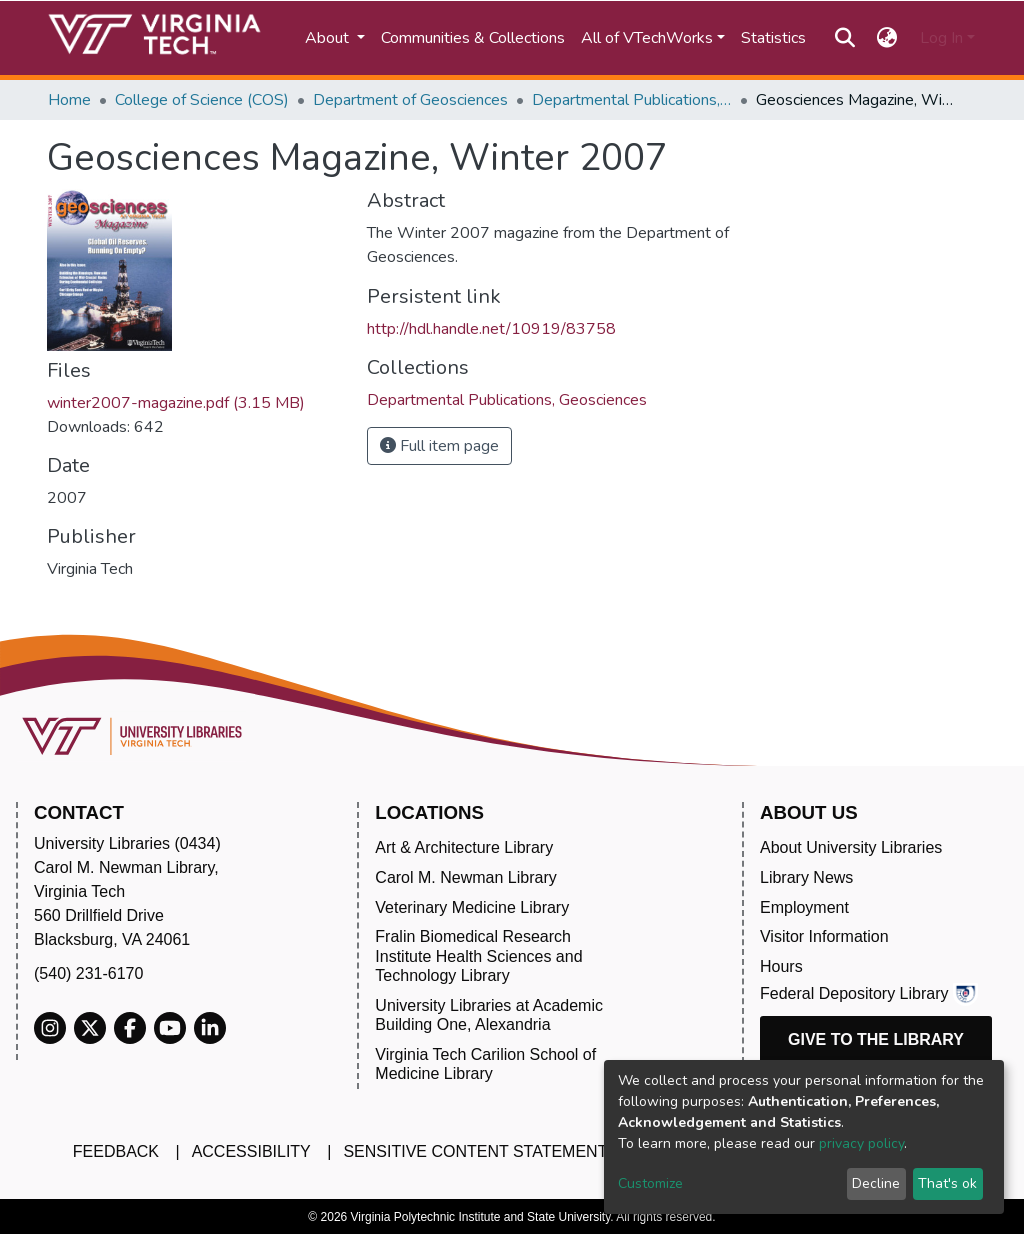 This screenshot has height=1234, width=1024. Describe the element at coordinates (876, 1183) in the screenshot. I see `Decline` at that location.